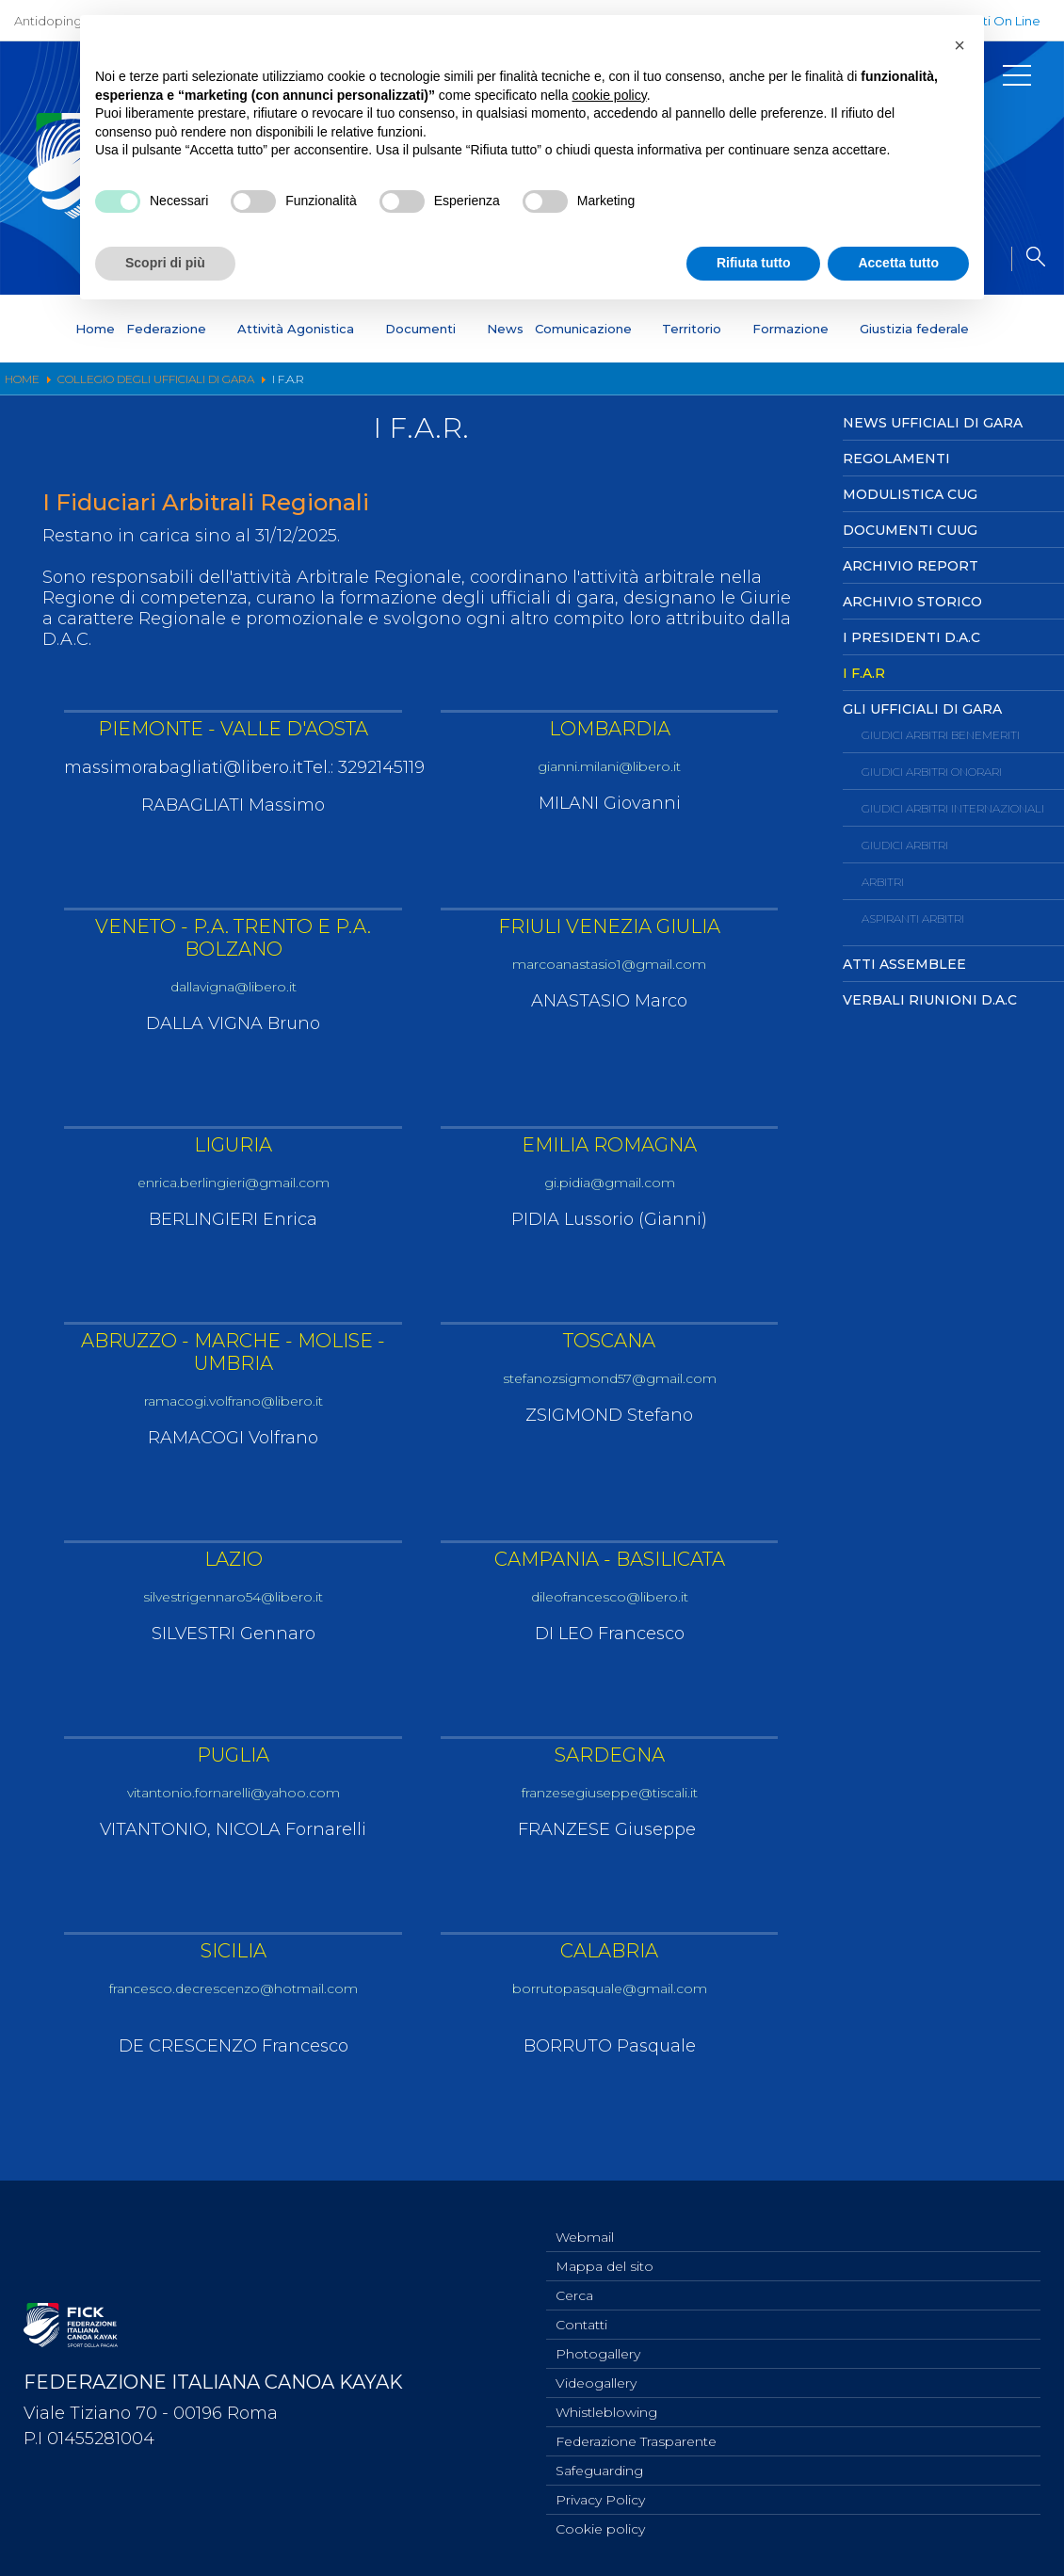  Describe the element at coordinates (233, 1603) in the screenshot. I see `silvestrigennaro54@libero.it` at that location.